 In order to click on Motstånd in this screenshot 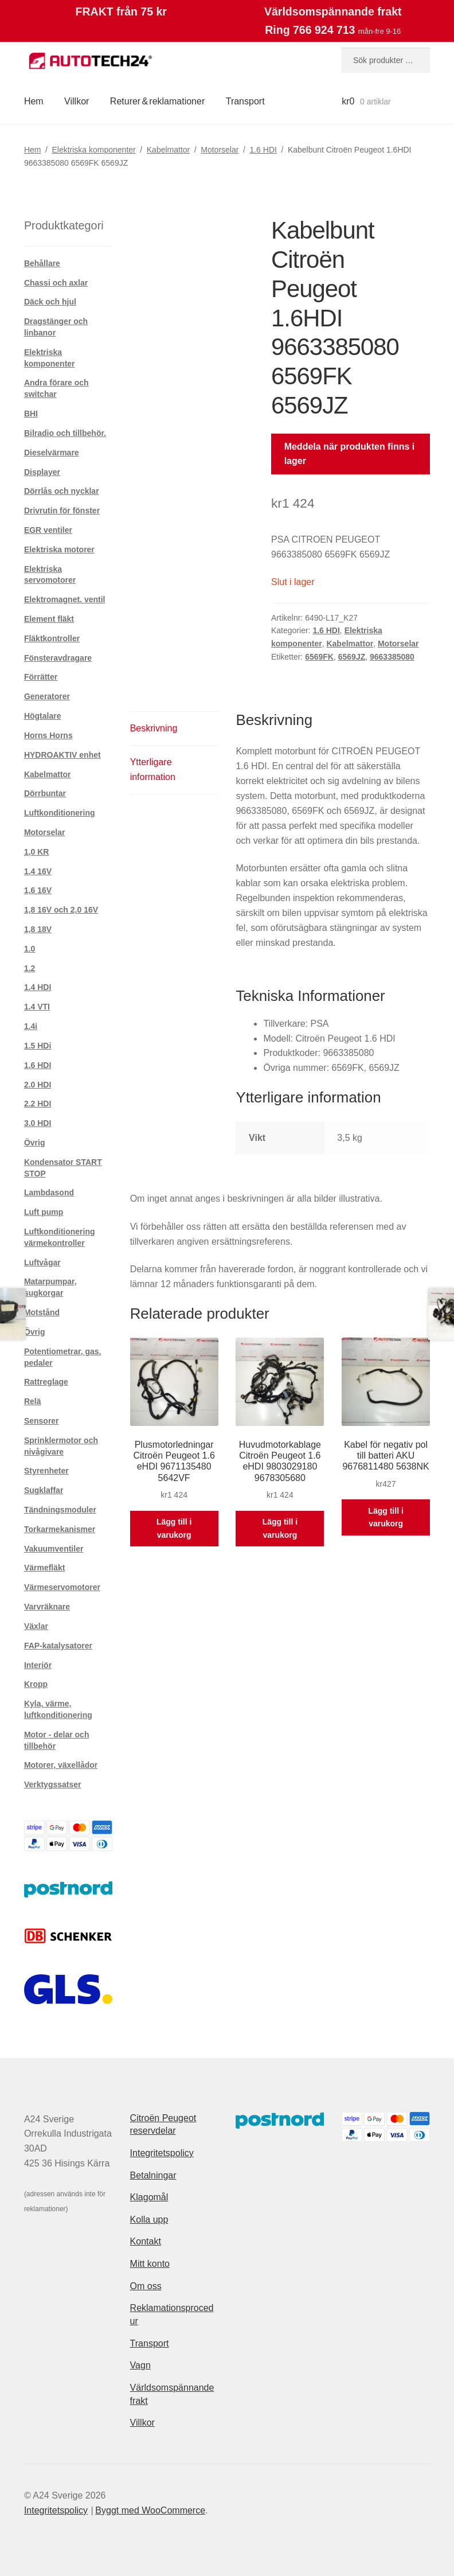, I will do `click(42, 1312)`.